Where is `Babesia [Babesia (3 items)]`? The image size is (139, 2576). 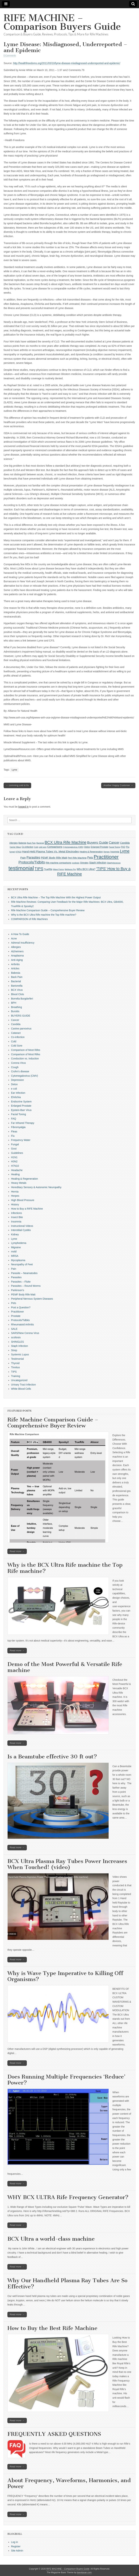
Babesia [Babesia (3 items)] is located at coordinates (22, 843).